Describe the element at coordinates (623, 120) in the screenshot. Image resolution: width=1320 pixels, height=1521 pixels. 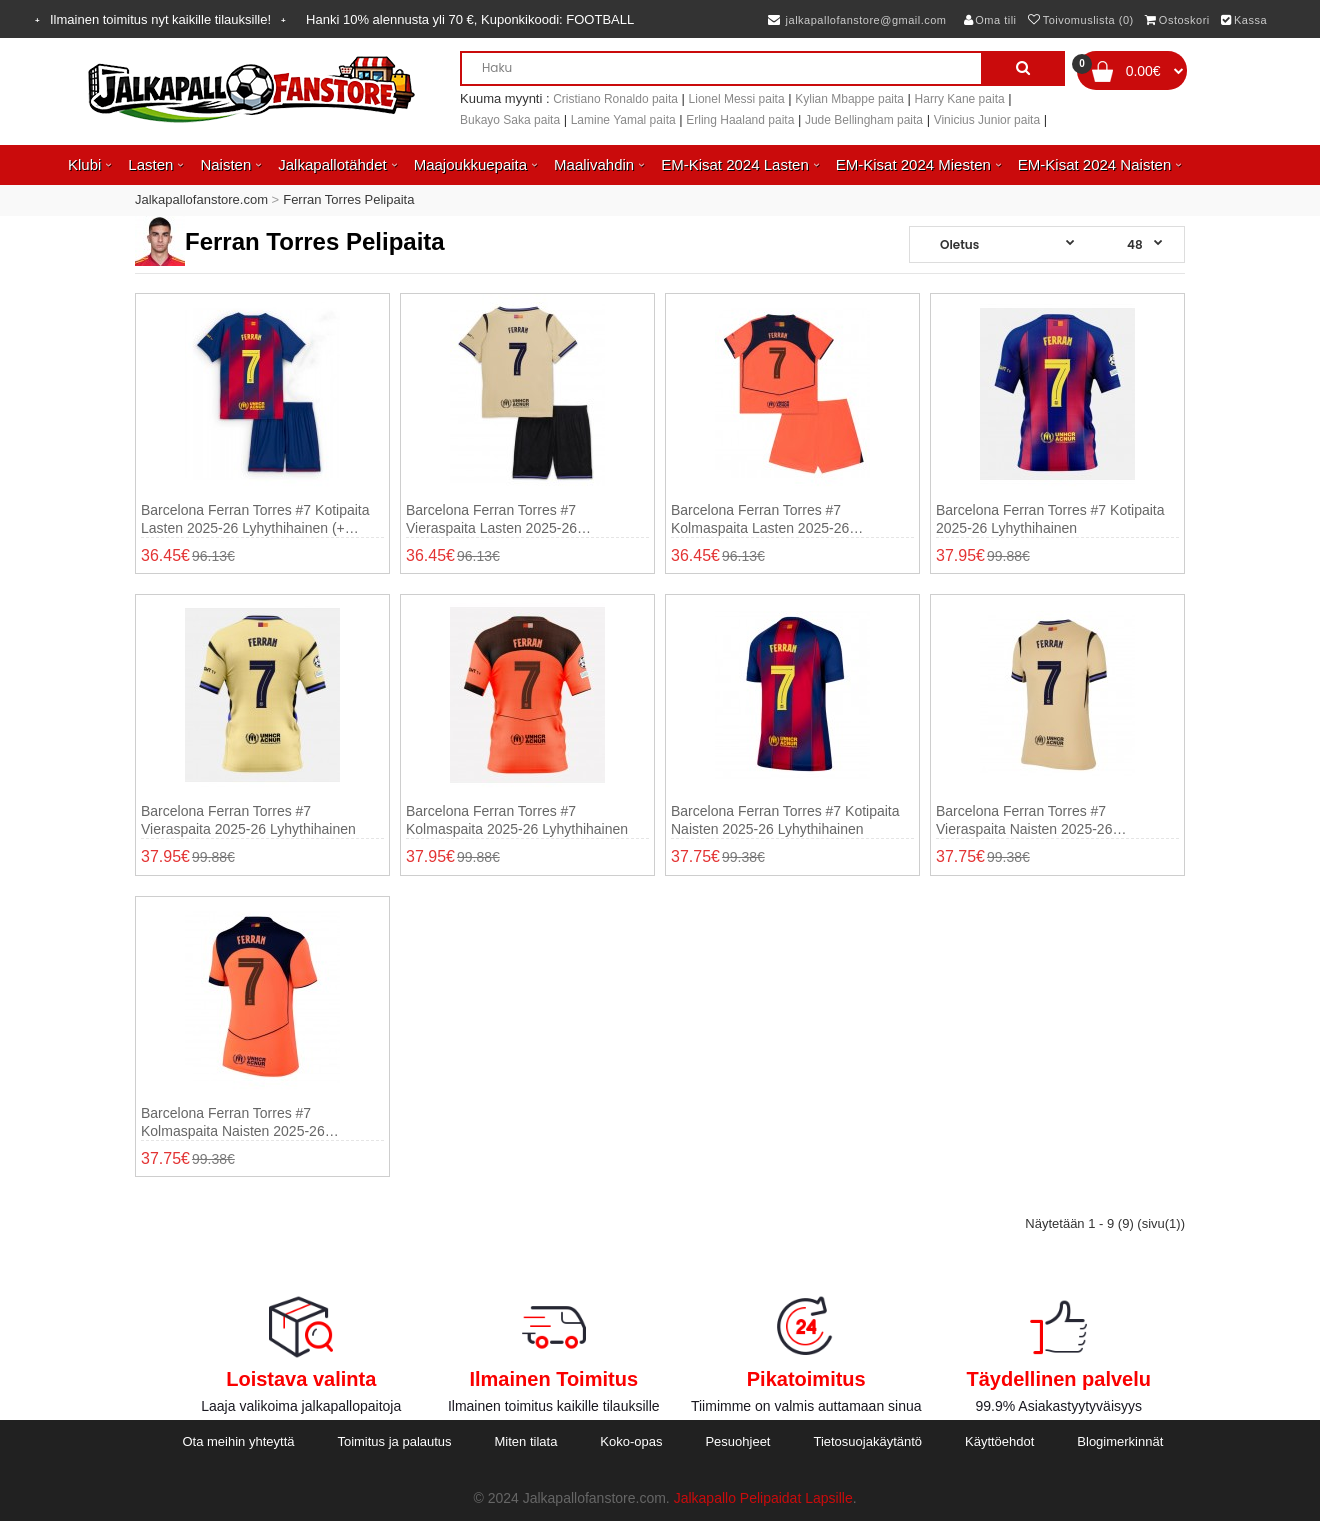
I see `Lamine Yamal paita` at that location.